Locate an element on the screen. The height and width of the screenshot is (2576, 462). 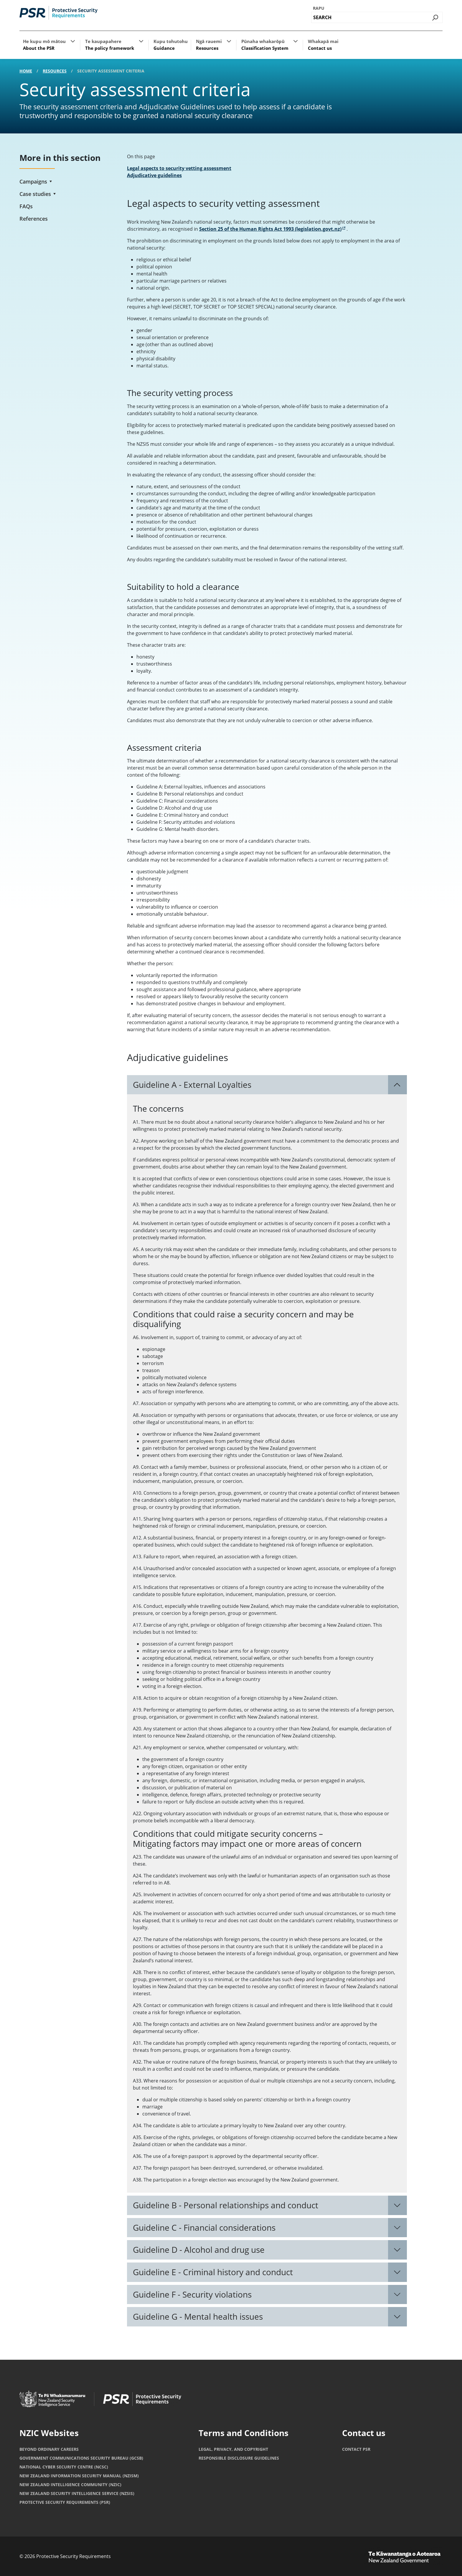
New Zealand Information Security Manual (NZISM) is located at coordinates (79, 2475).